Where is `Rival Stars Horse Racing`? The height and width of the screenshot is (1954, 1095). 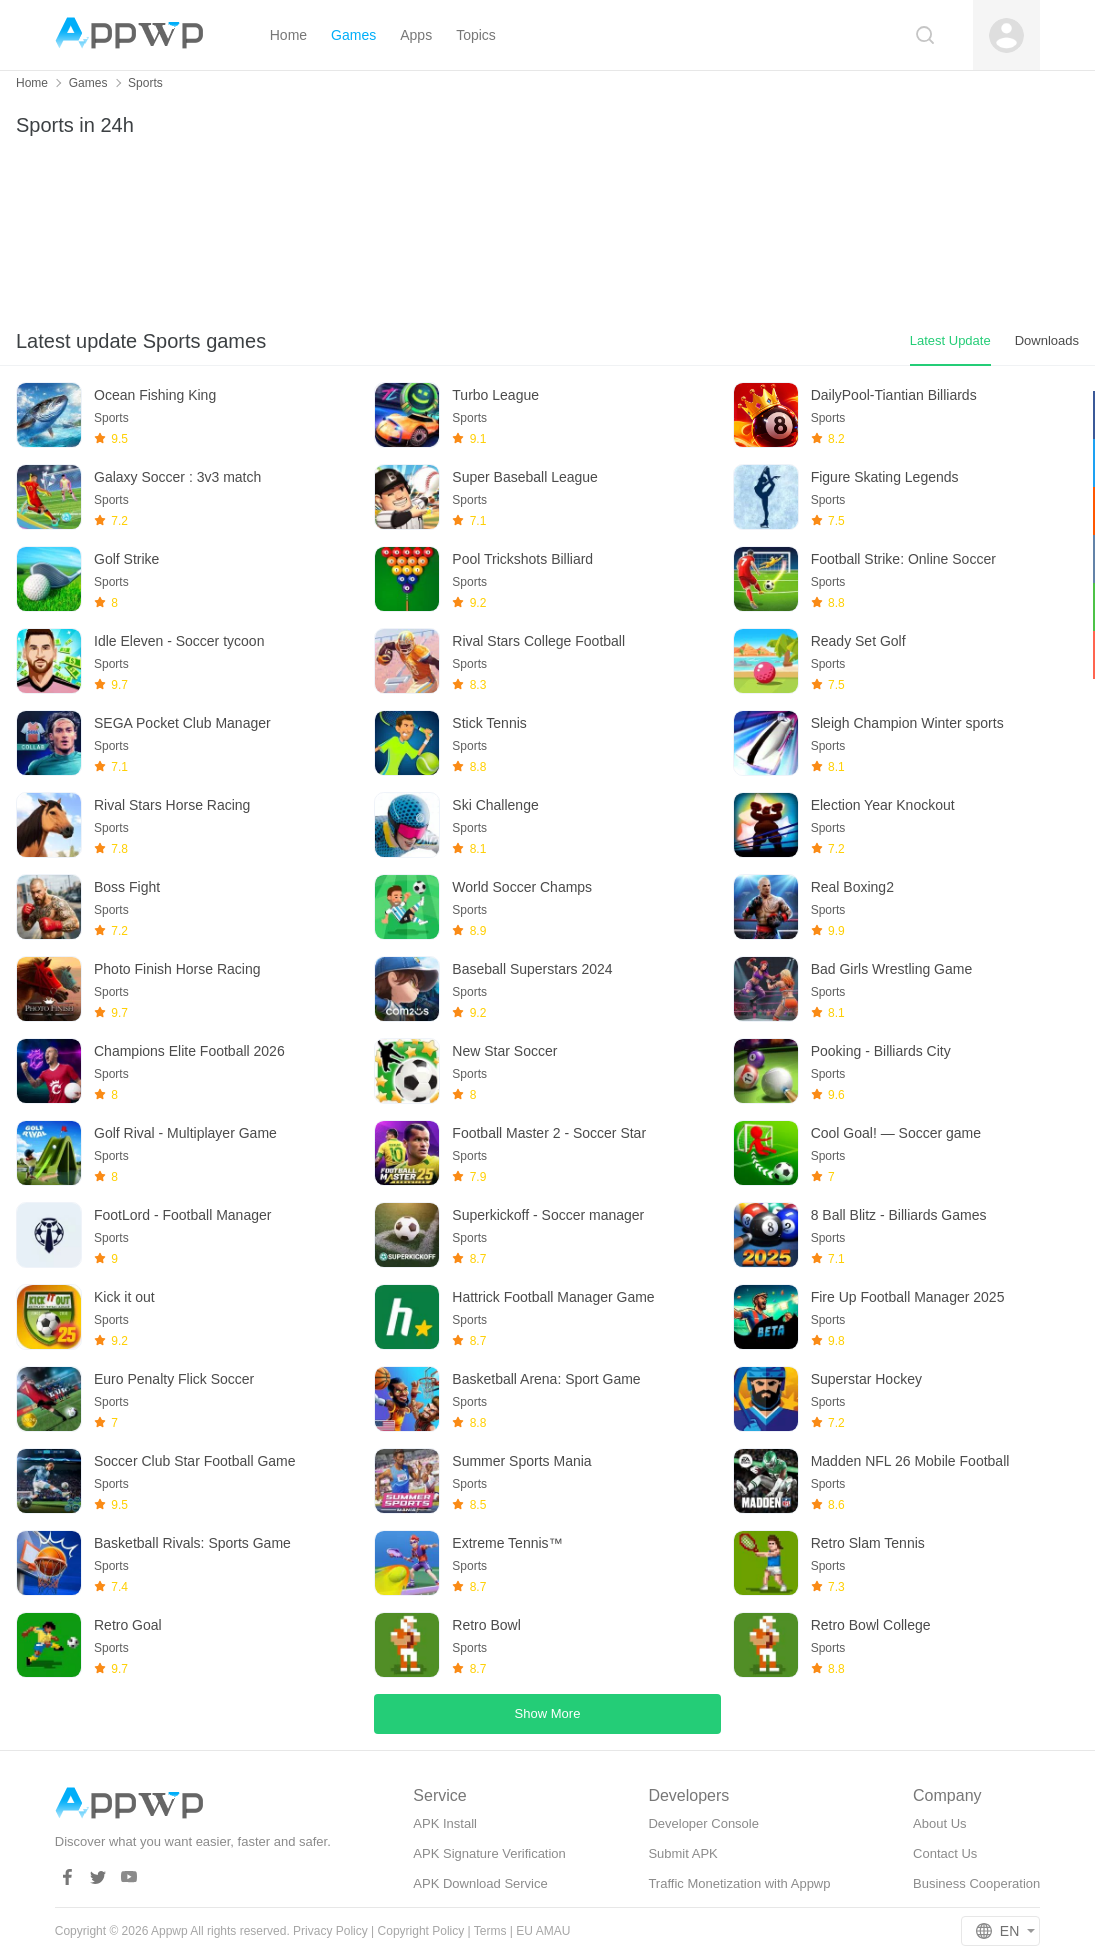 Rival Stars Horse Racing is located at coordinates (172, 805).